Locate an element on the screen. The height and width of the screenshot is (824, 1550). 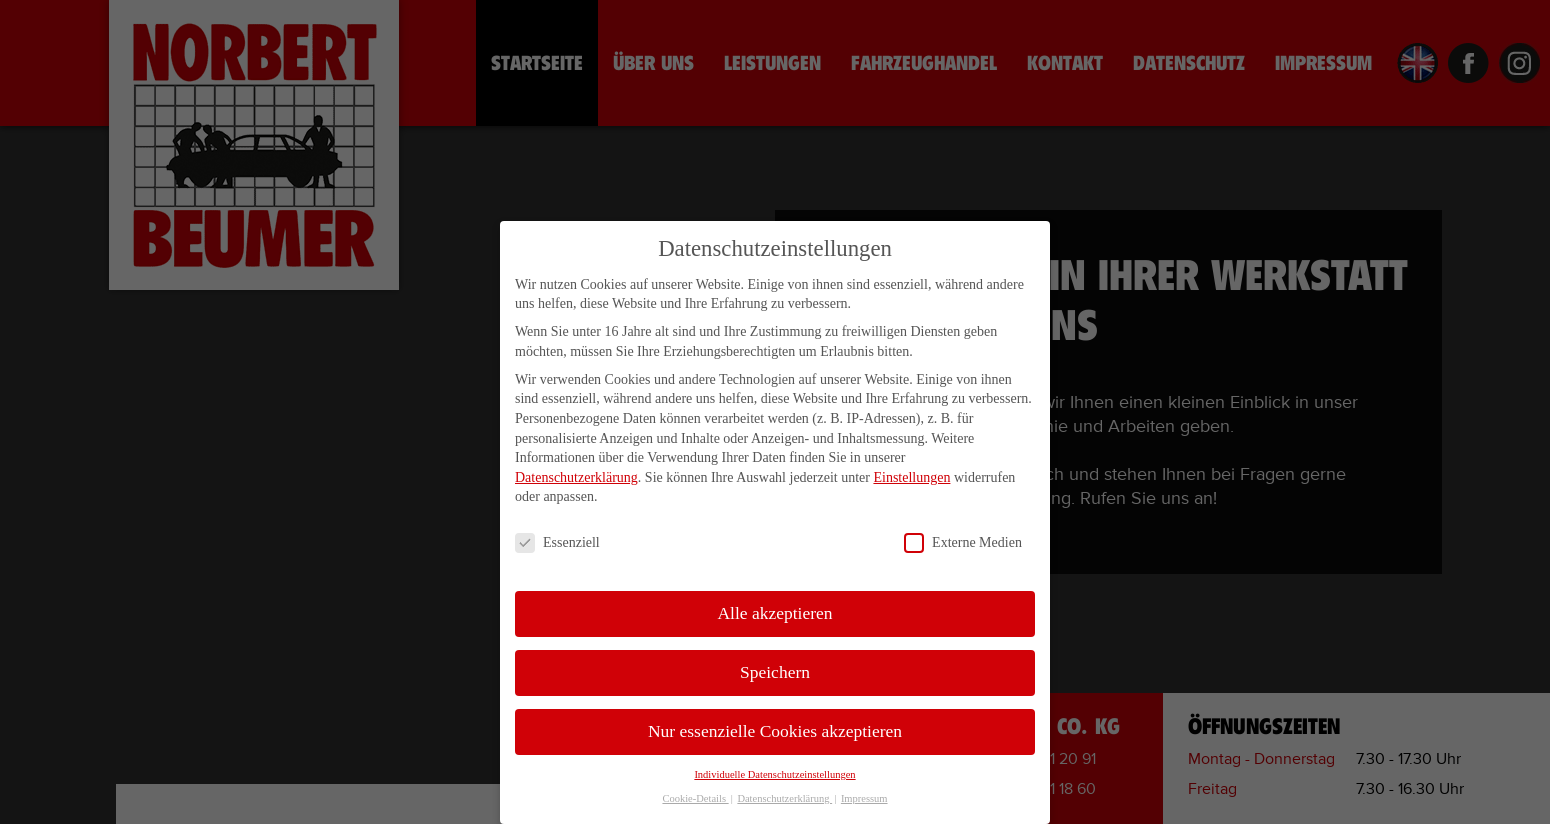
Cookie-Details [button] is located at coordinates (695, 803).